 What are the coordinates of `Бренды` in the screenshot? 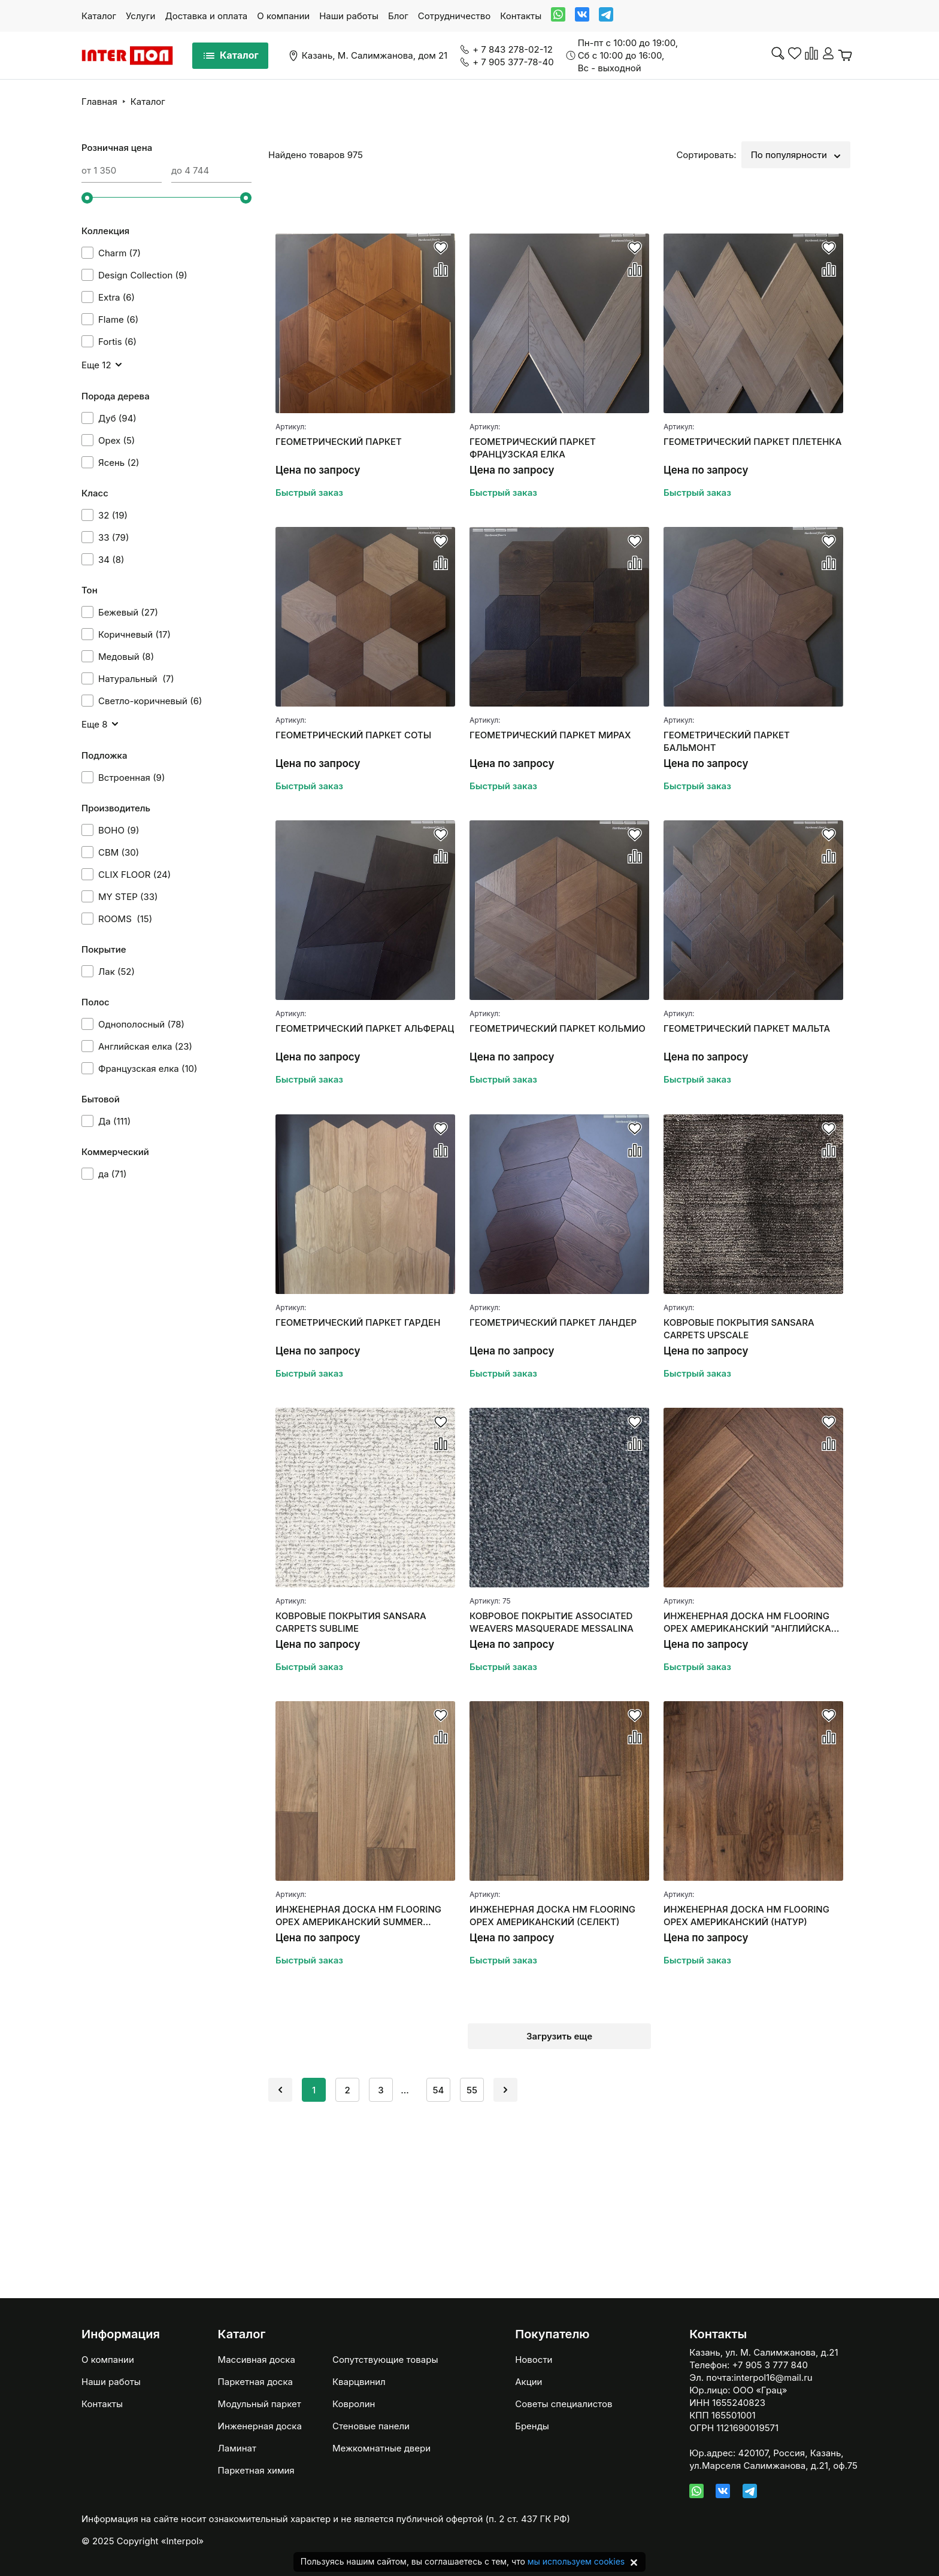 It's located at (532, 2426).